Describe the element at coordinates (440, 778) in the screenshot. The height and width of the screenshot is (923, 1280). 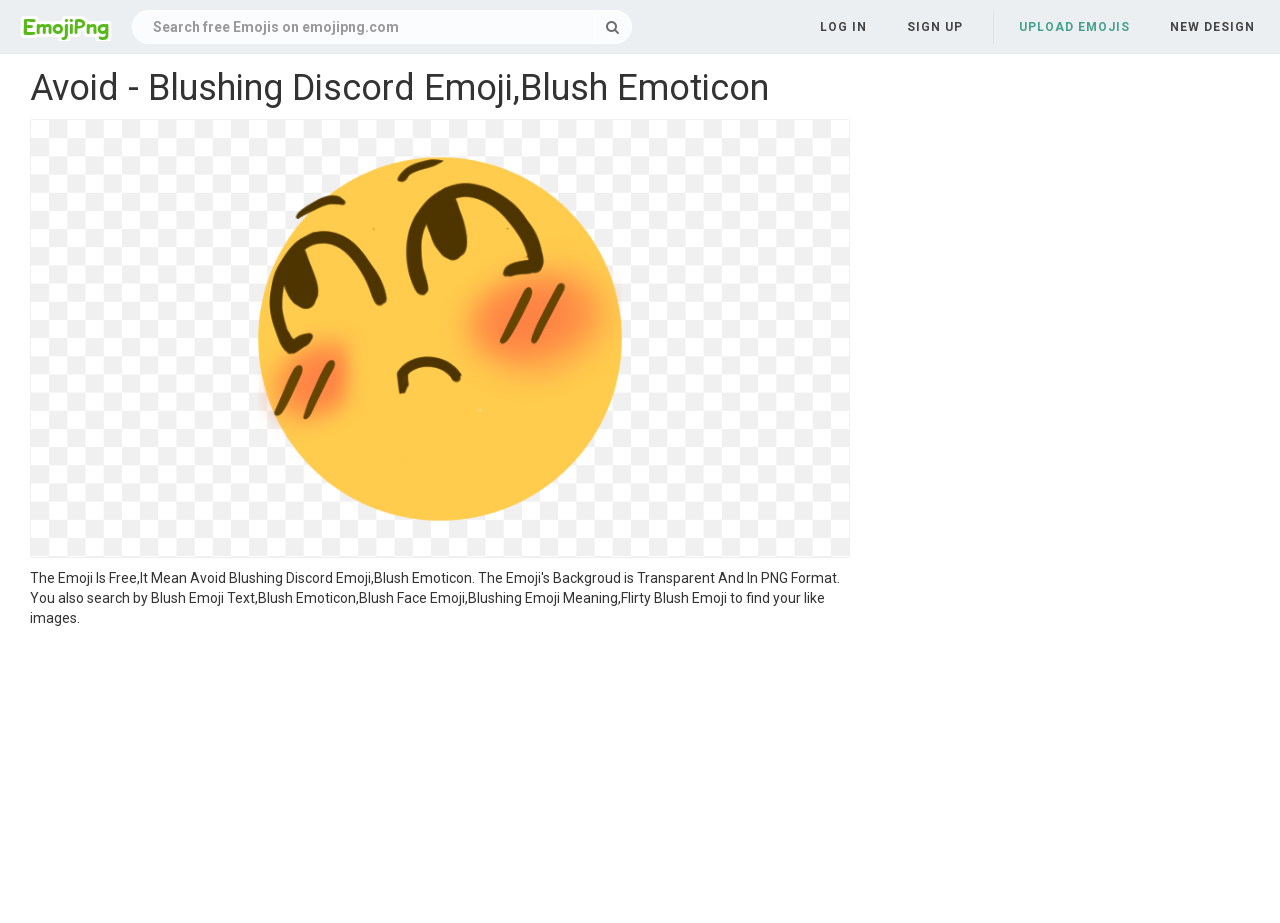
I see `[Advertisement]` at that location.